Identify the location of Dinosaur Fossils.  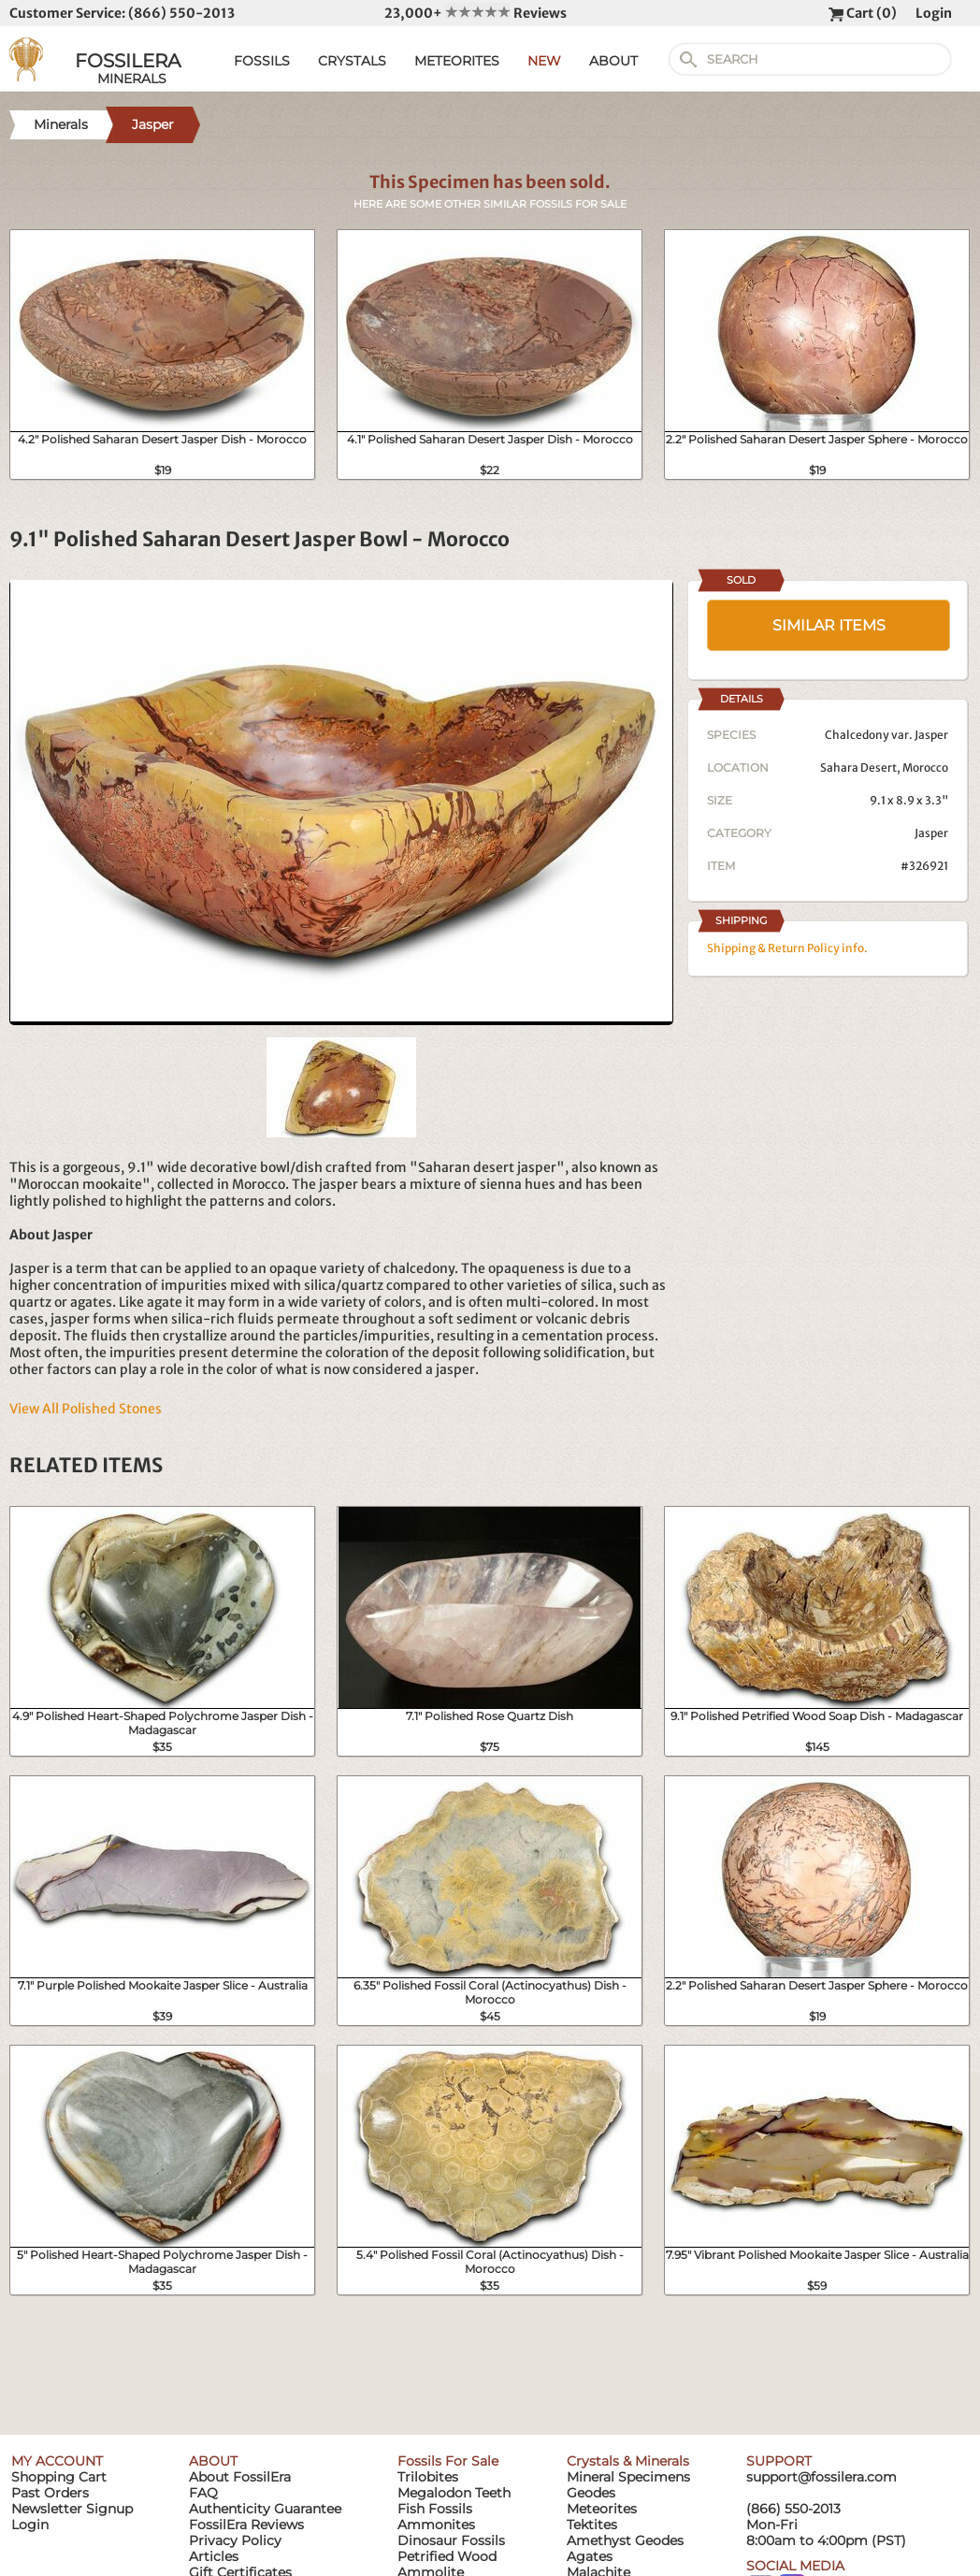
(451, 2540).